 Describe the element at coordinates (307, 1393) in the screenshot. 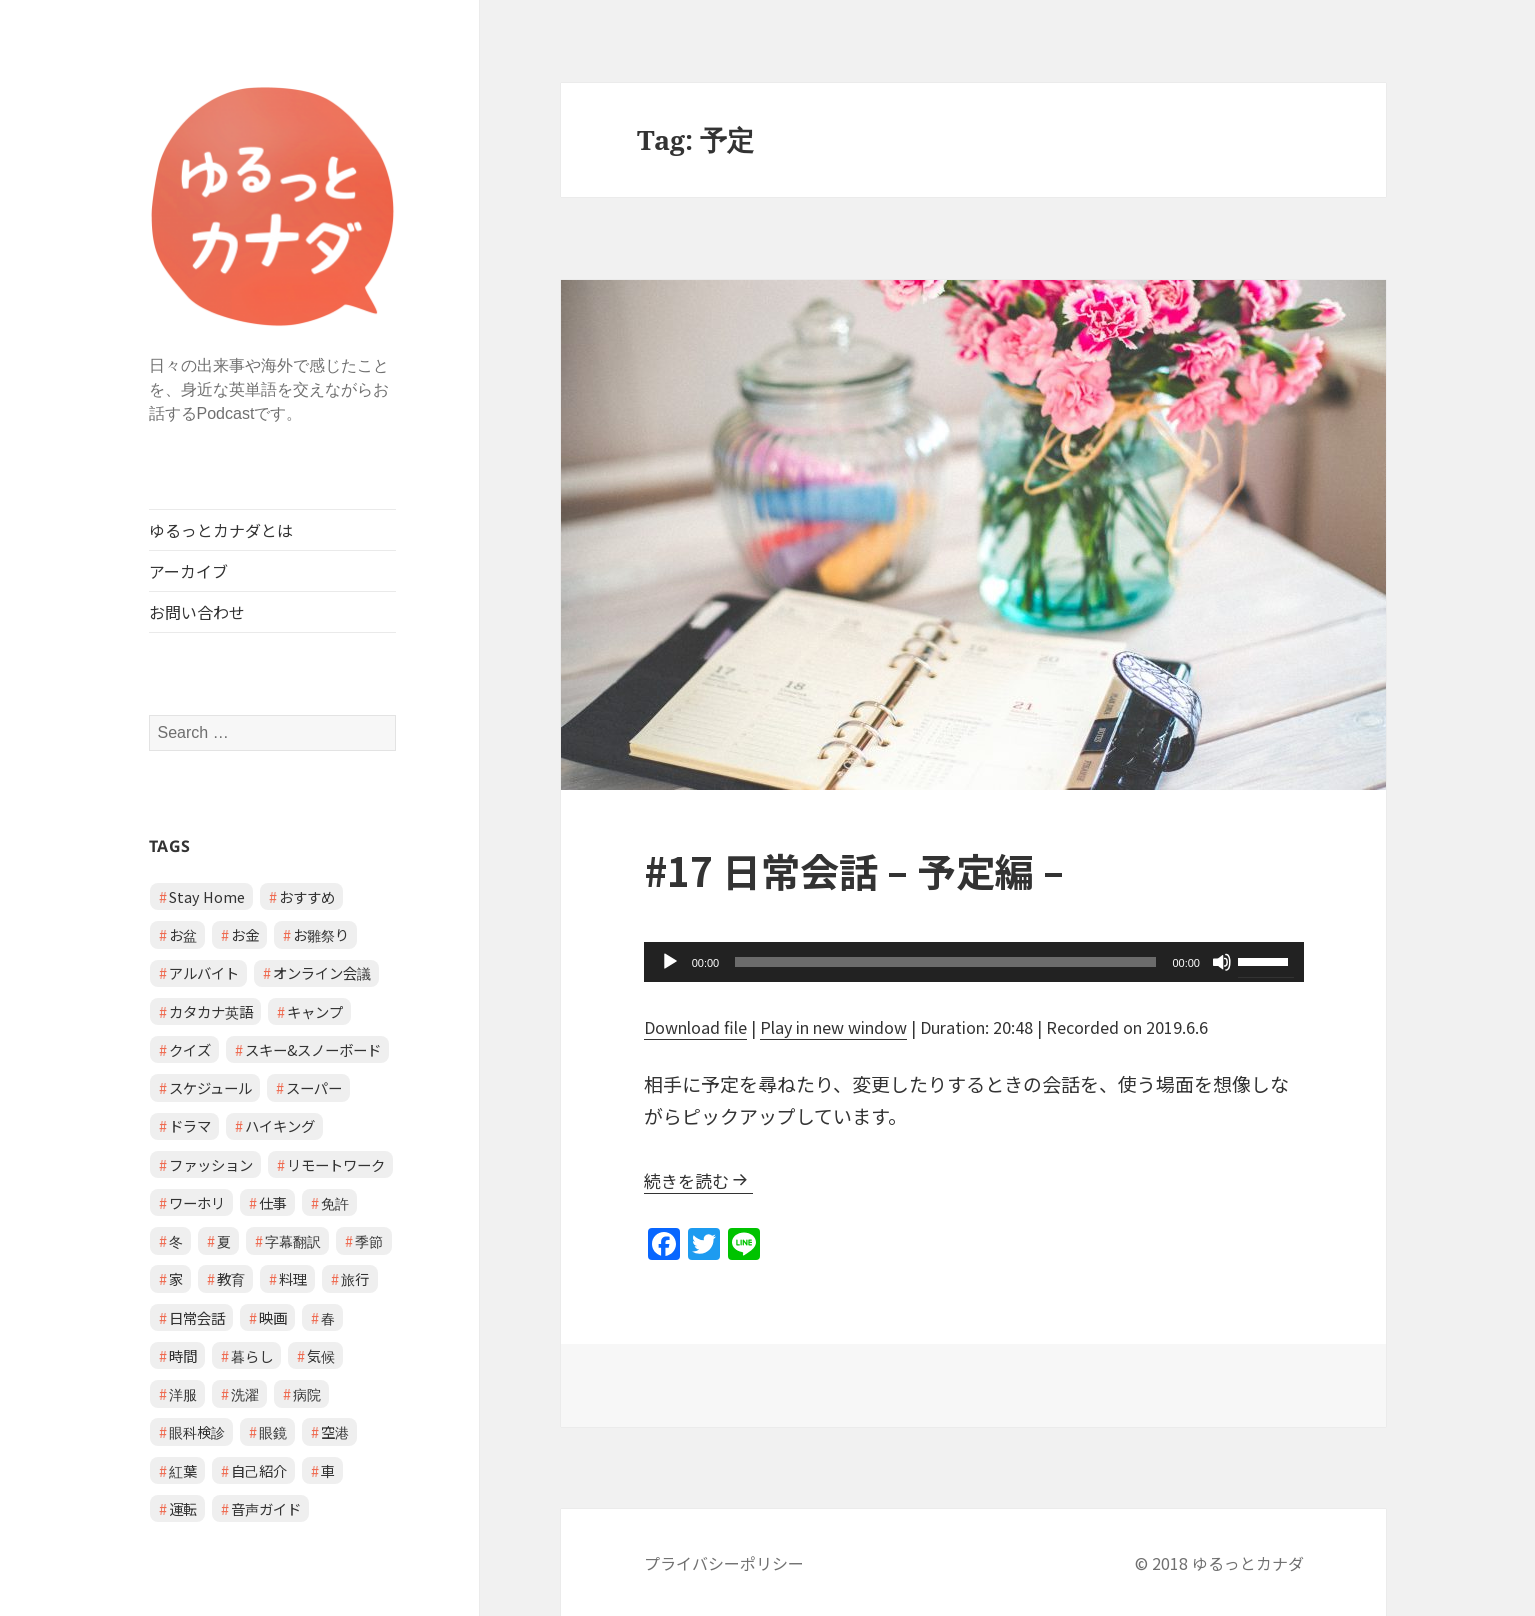

I see `病院 [病院 (3 items)]` at that location.